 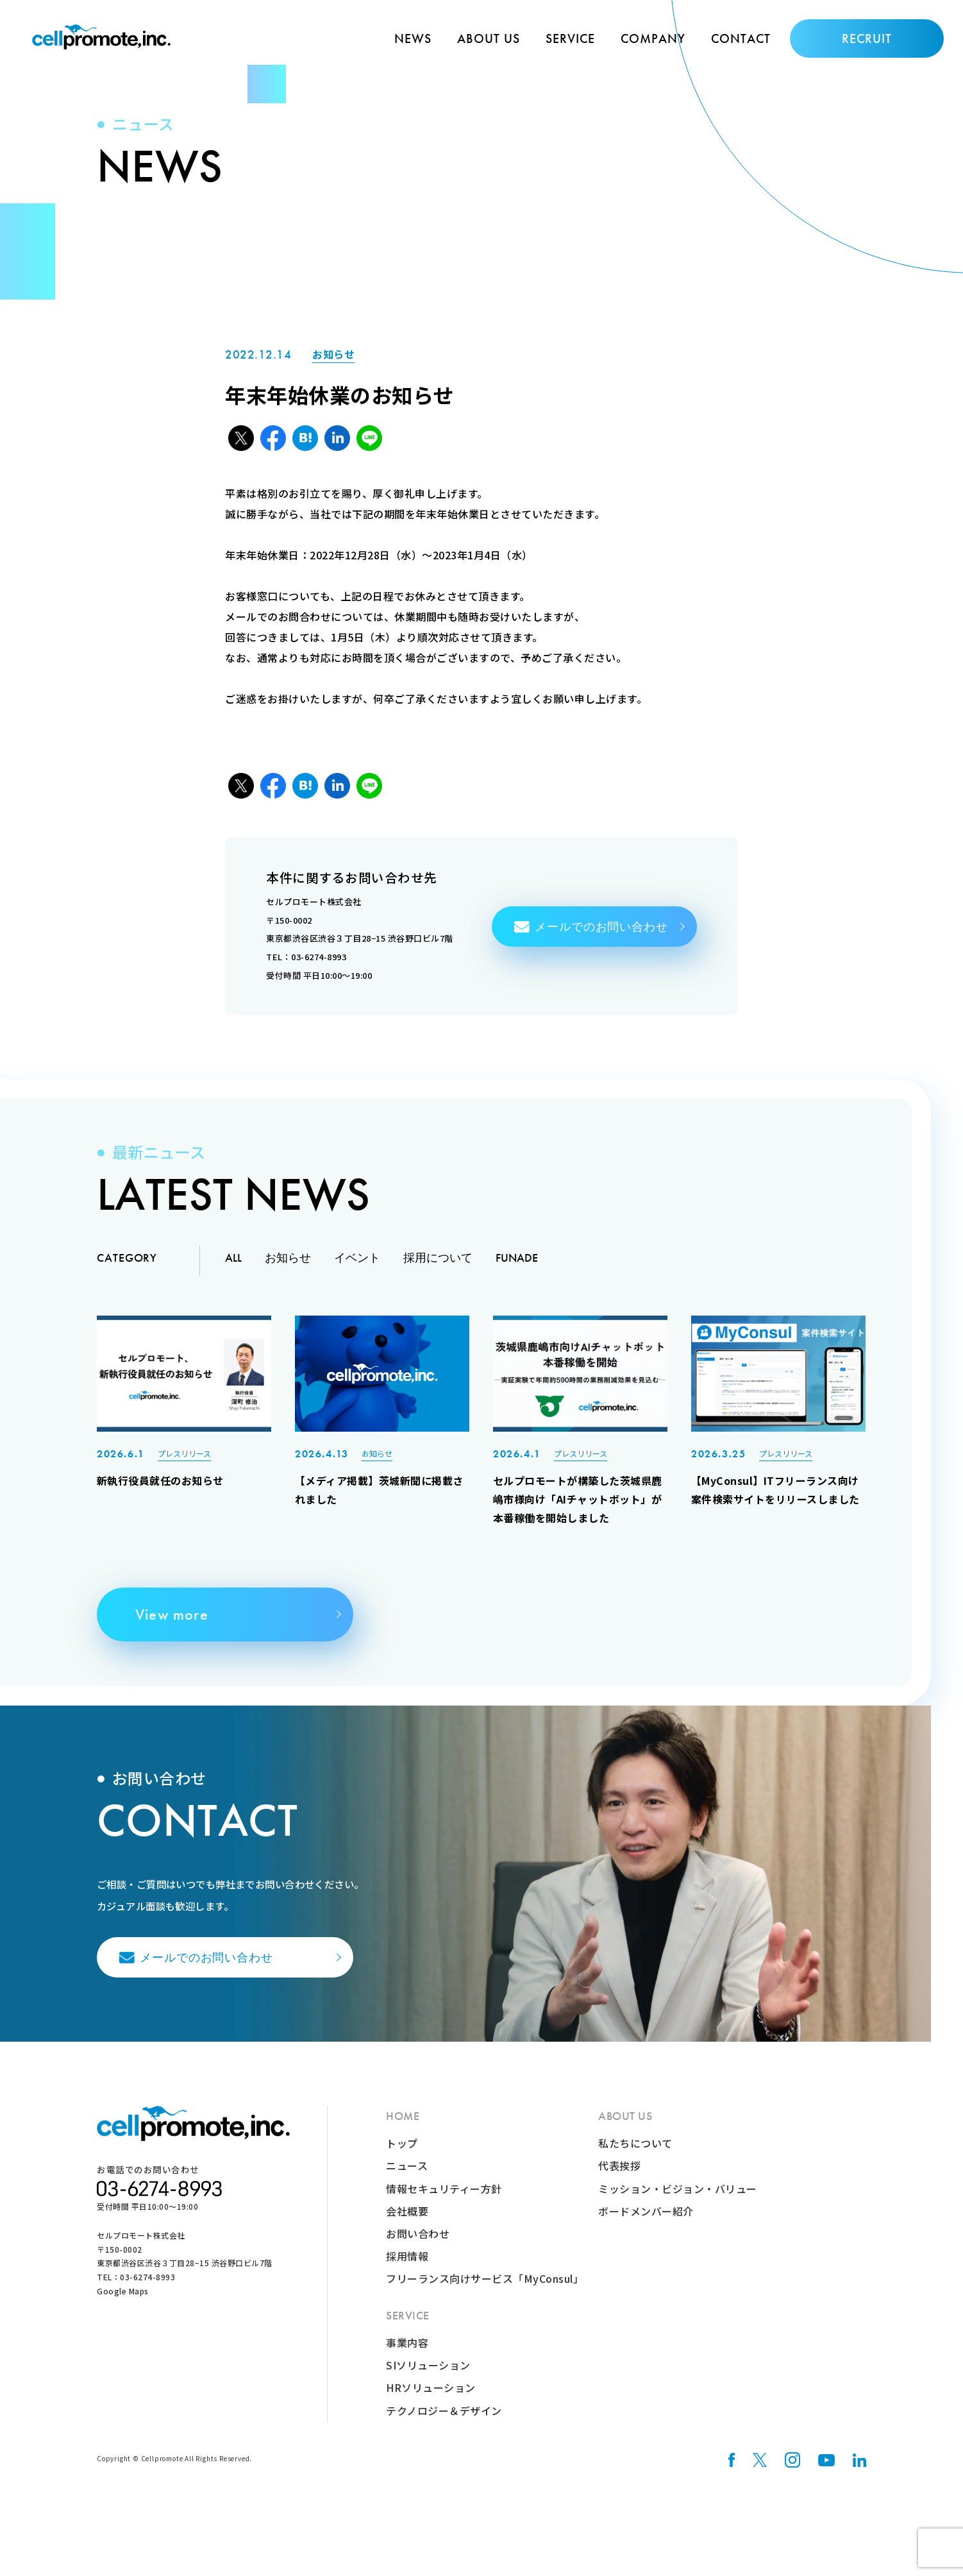 I want to click on 代表挨拶, so click(x=619, y=2179).